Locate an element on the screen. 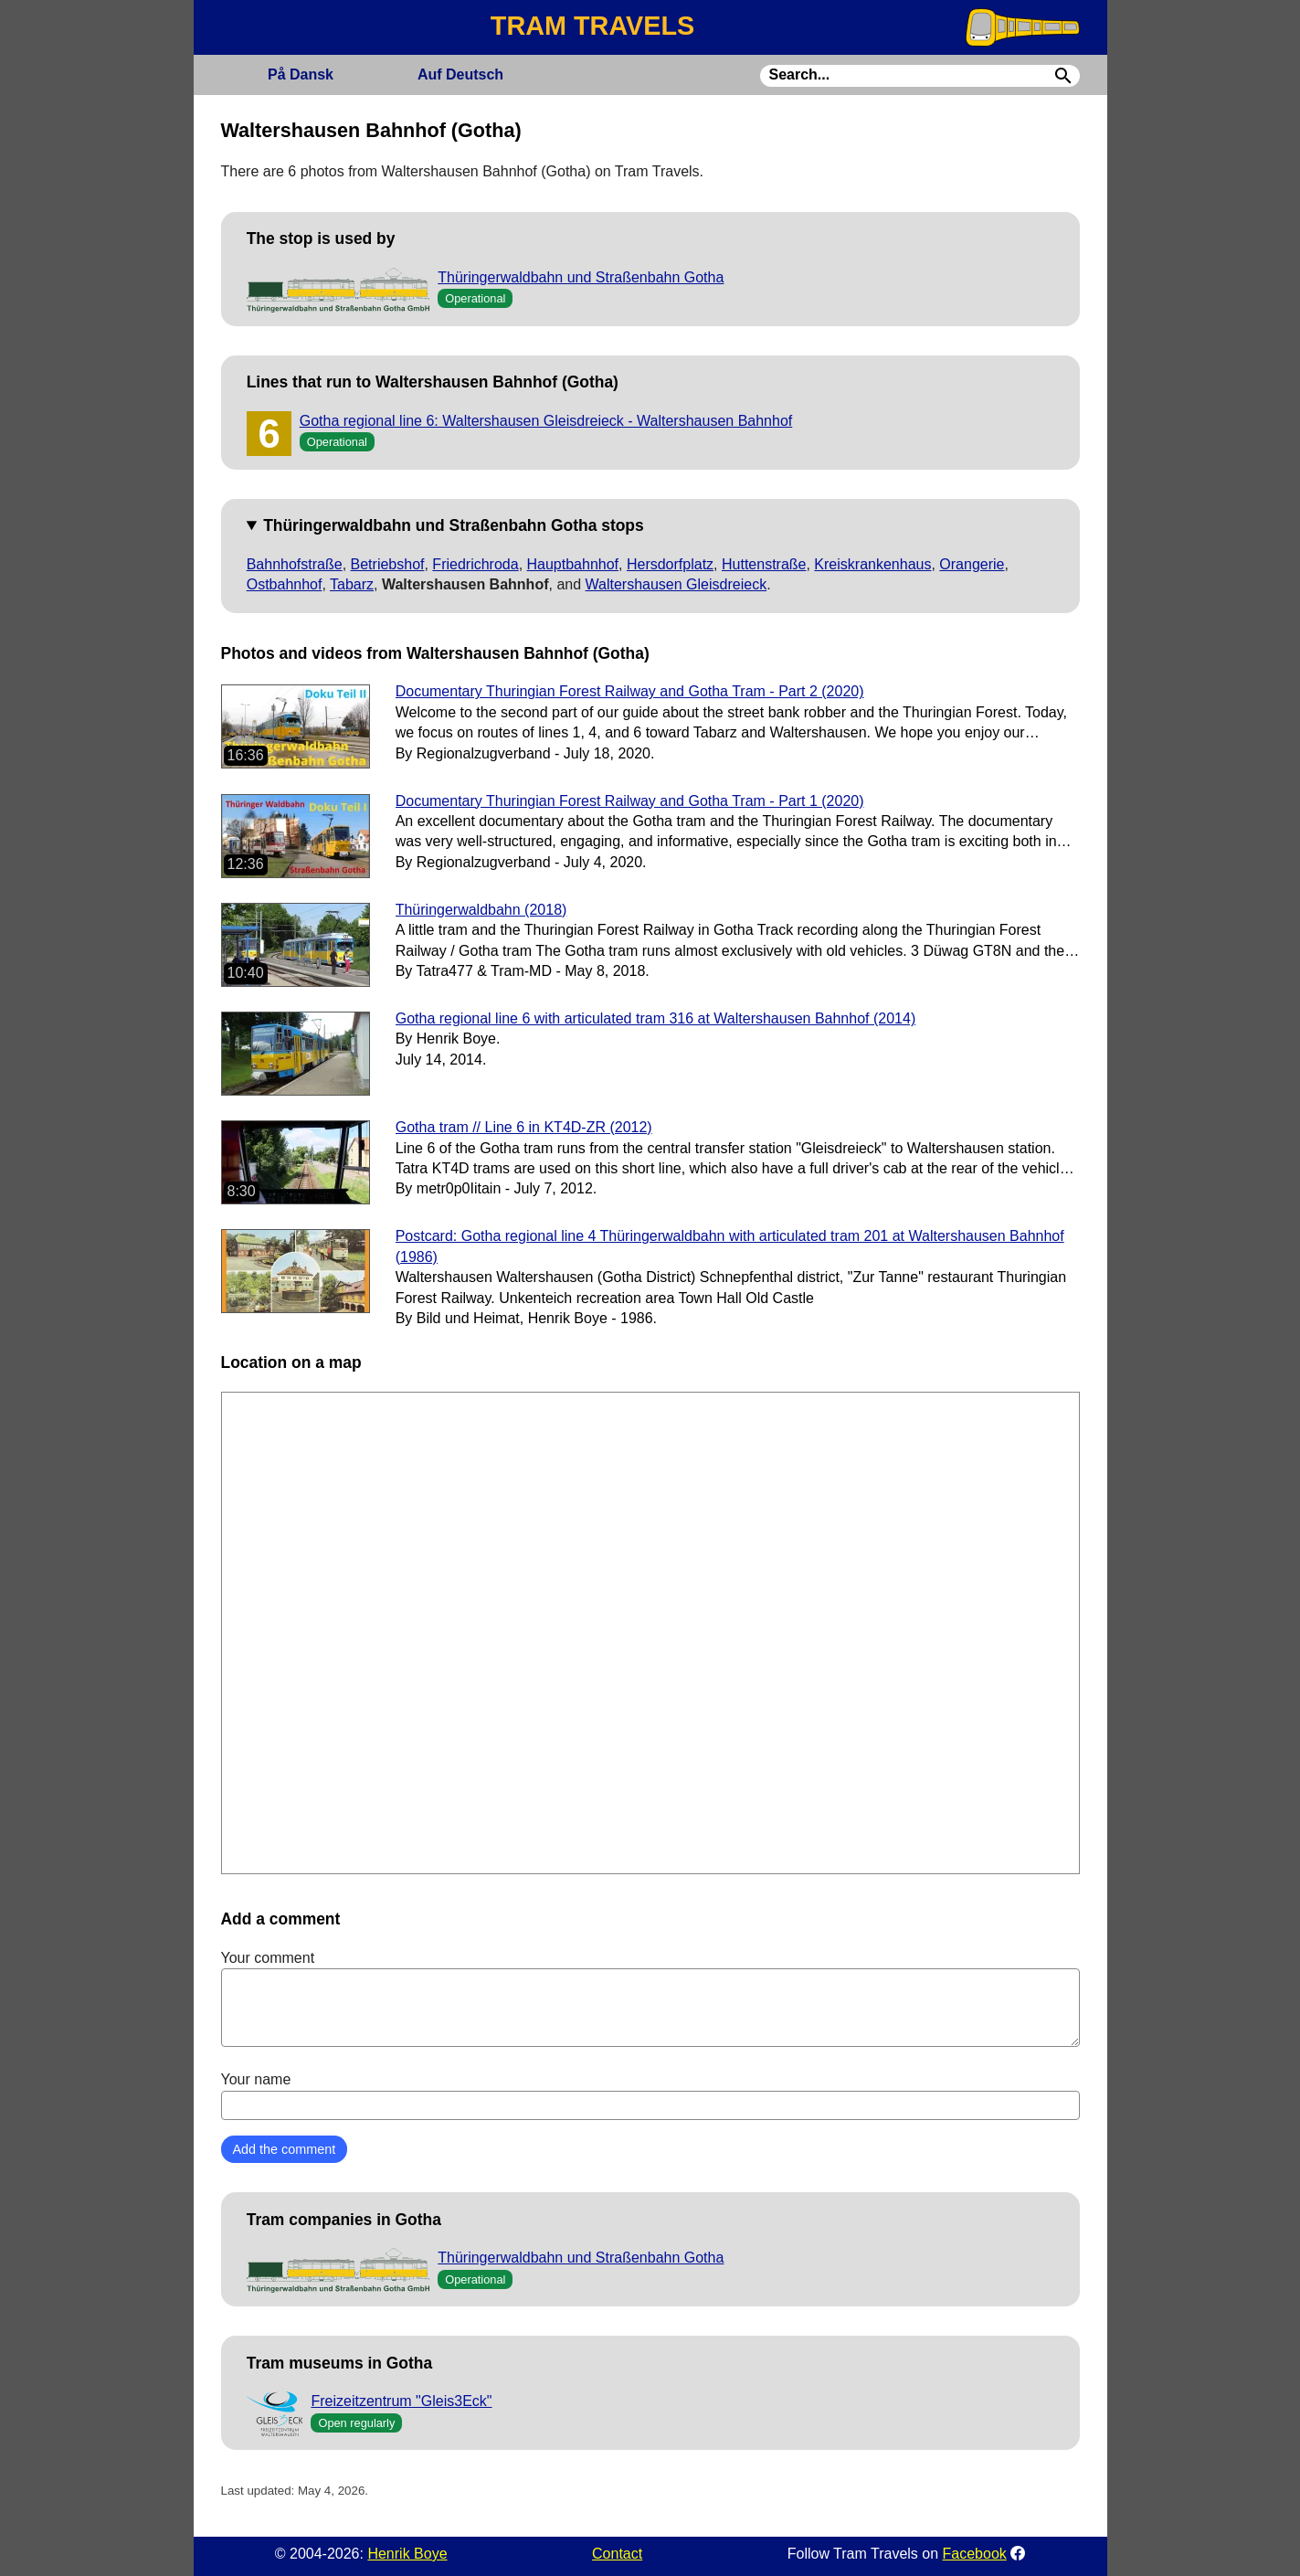 The image size is (1300, 2576). Dansk is located at coordinates (300, 74).